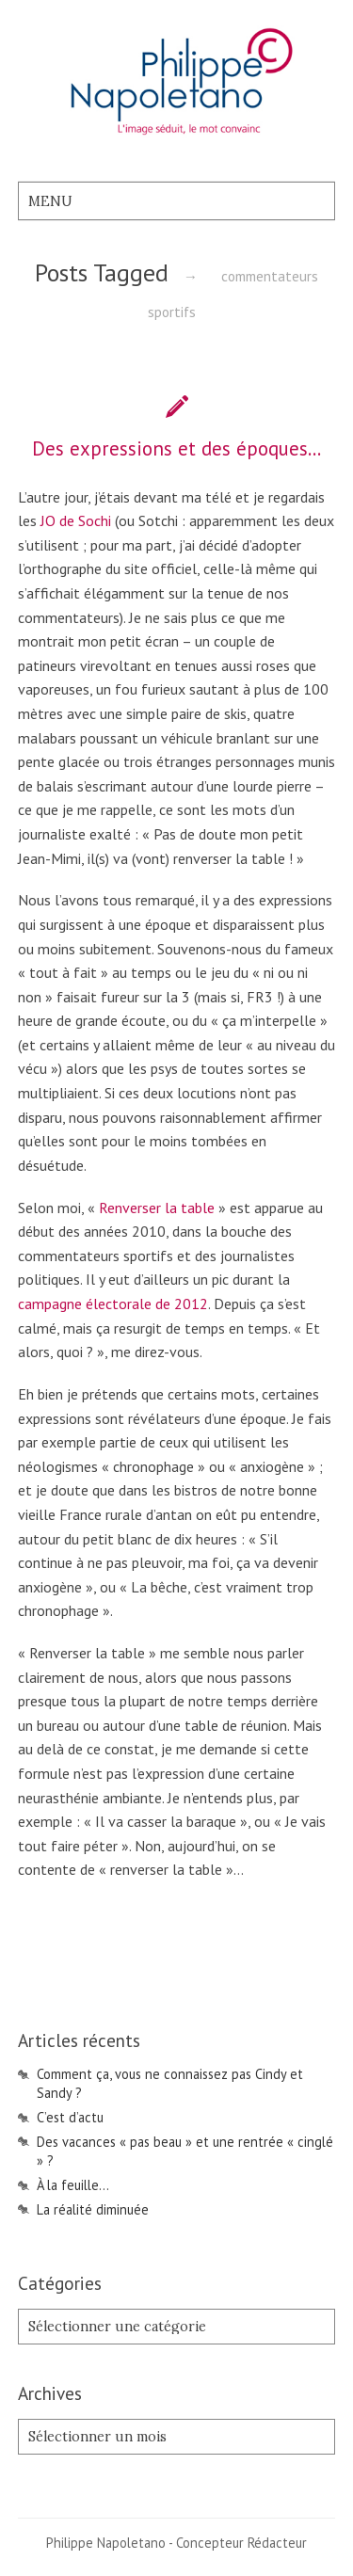 The height and width of the screenshot is (2576, 353). What do you see at coordinates (113, 1303) in the screenshot?
I see `campagne électorale de 2012` at bounding box center [113, 1303].